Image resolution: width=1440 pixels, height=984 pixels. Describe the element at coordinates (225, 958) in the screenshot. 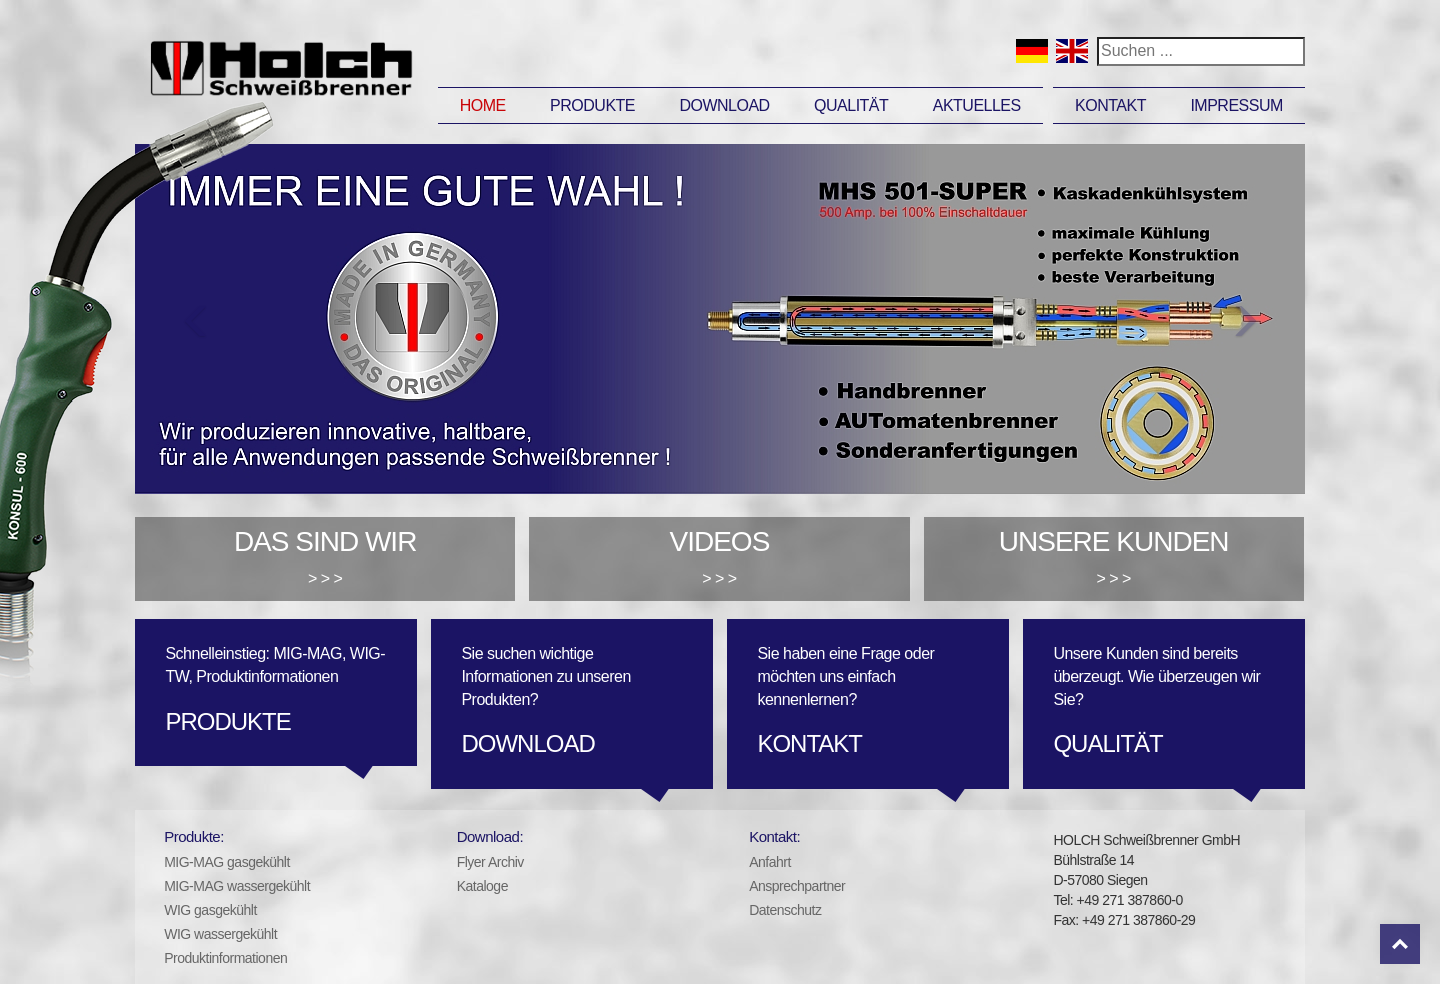

I see `Produktinformationen` at that location.